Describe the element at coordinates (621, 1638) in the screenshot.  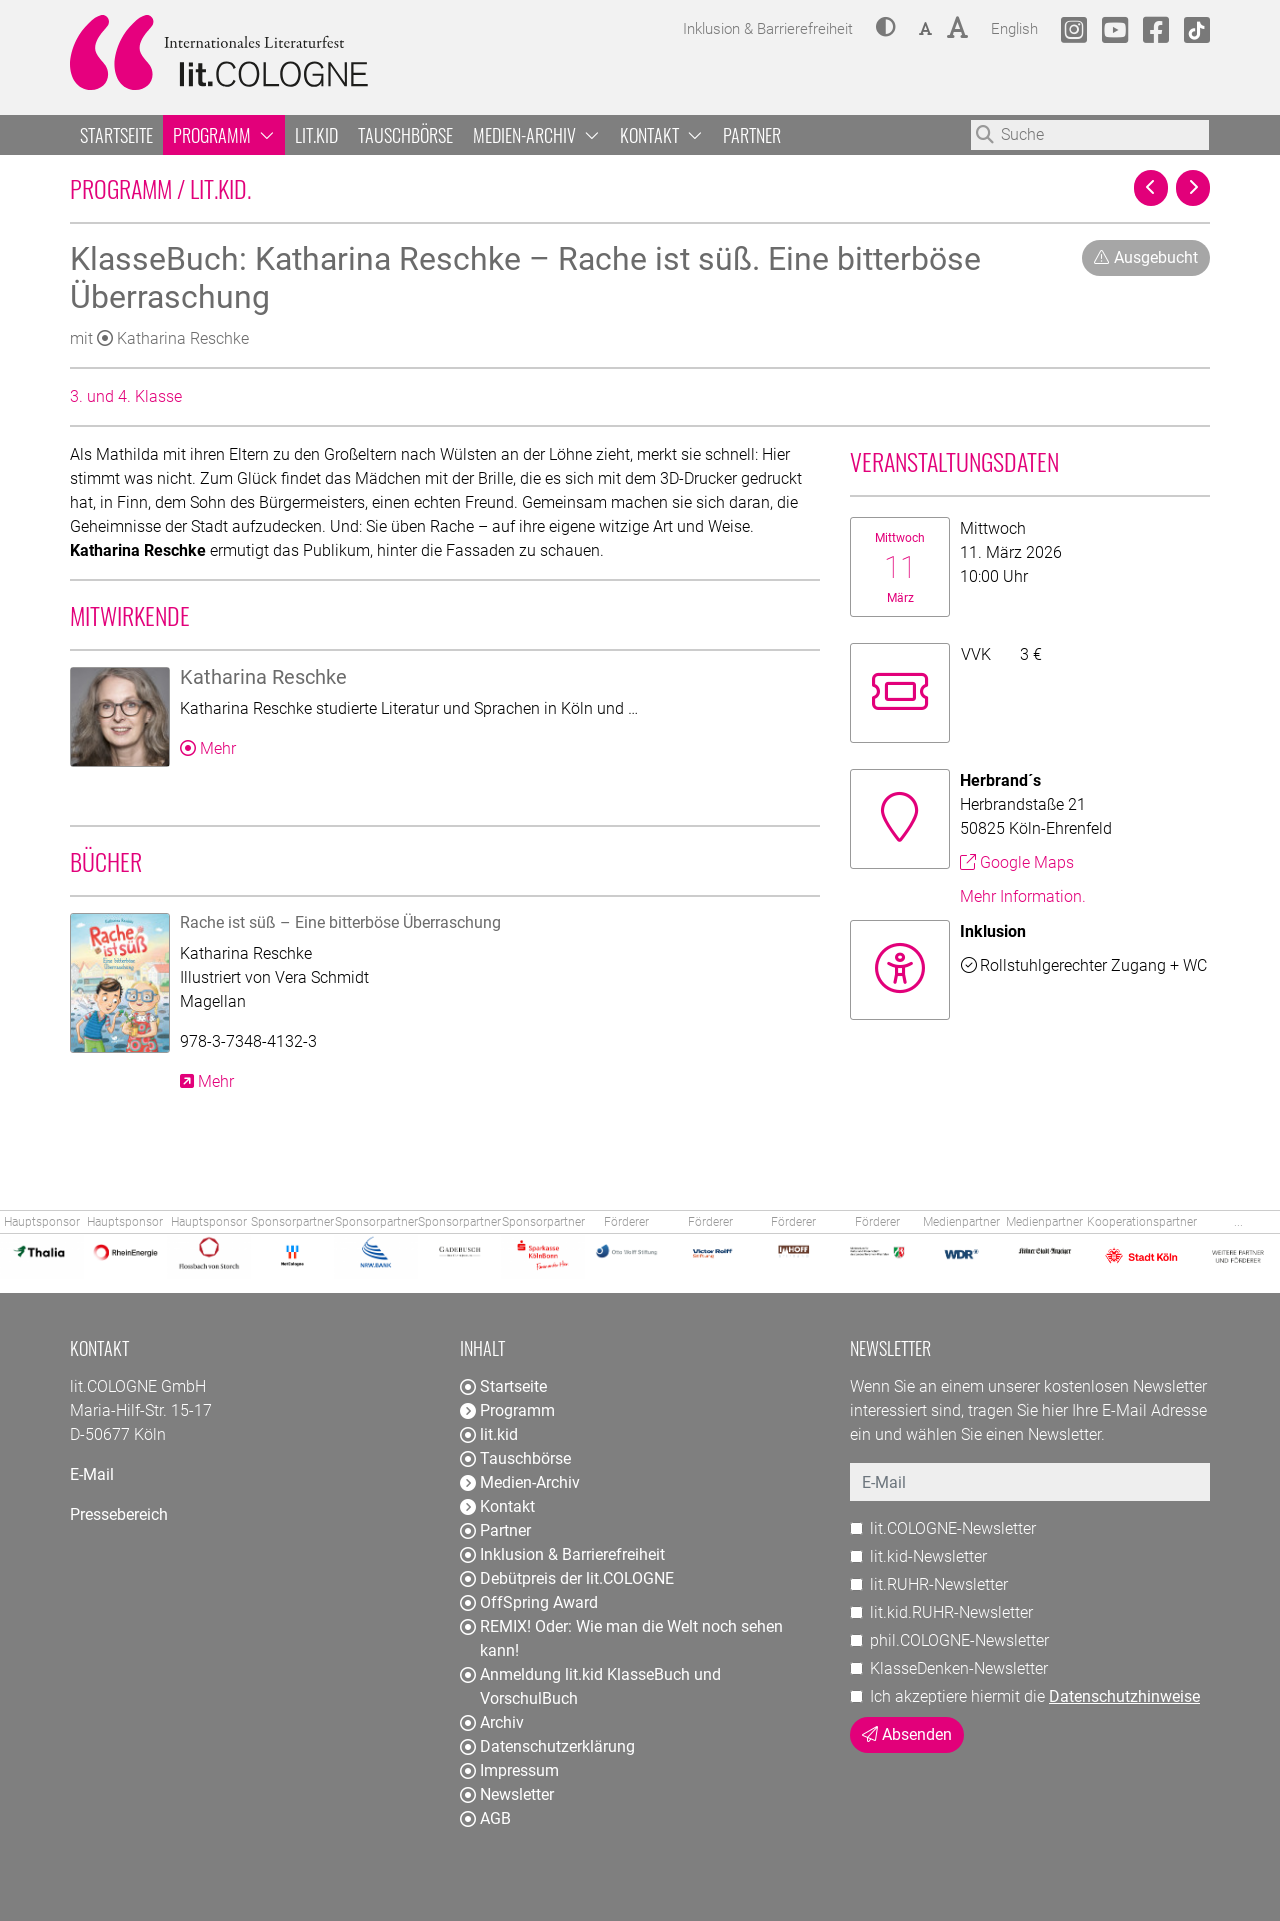
I see `REMIX! Oder: Wie man die Welt noch sehen kann!` at that location.